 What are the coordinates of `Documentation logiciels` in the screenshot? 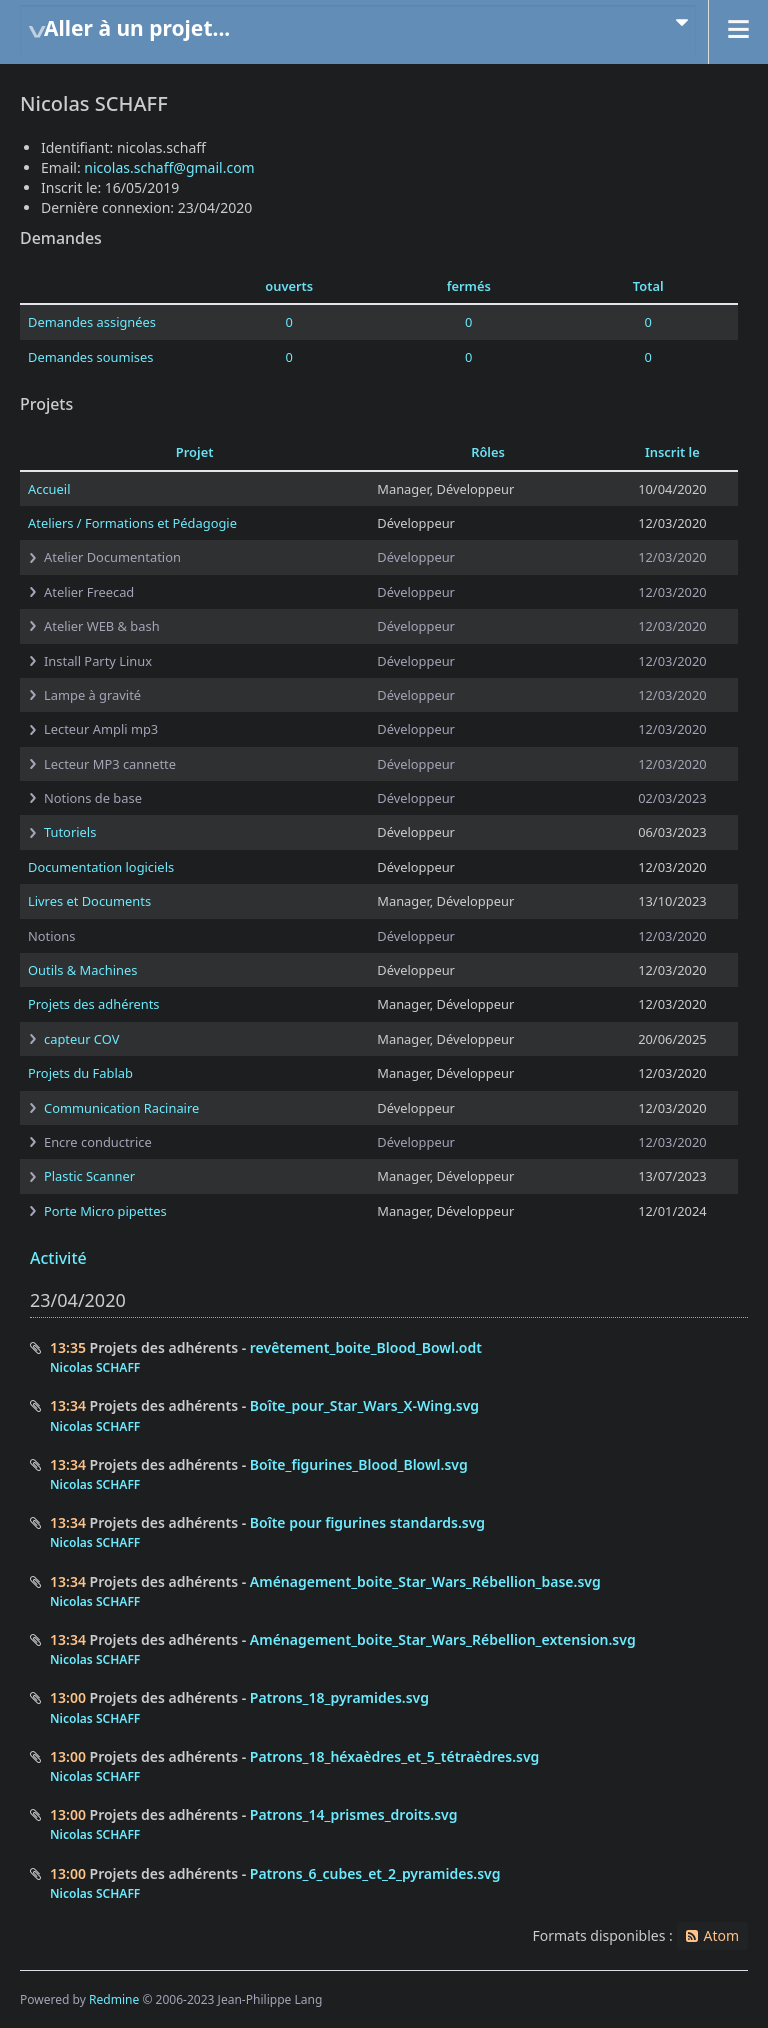 It's located at (101, 867).